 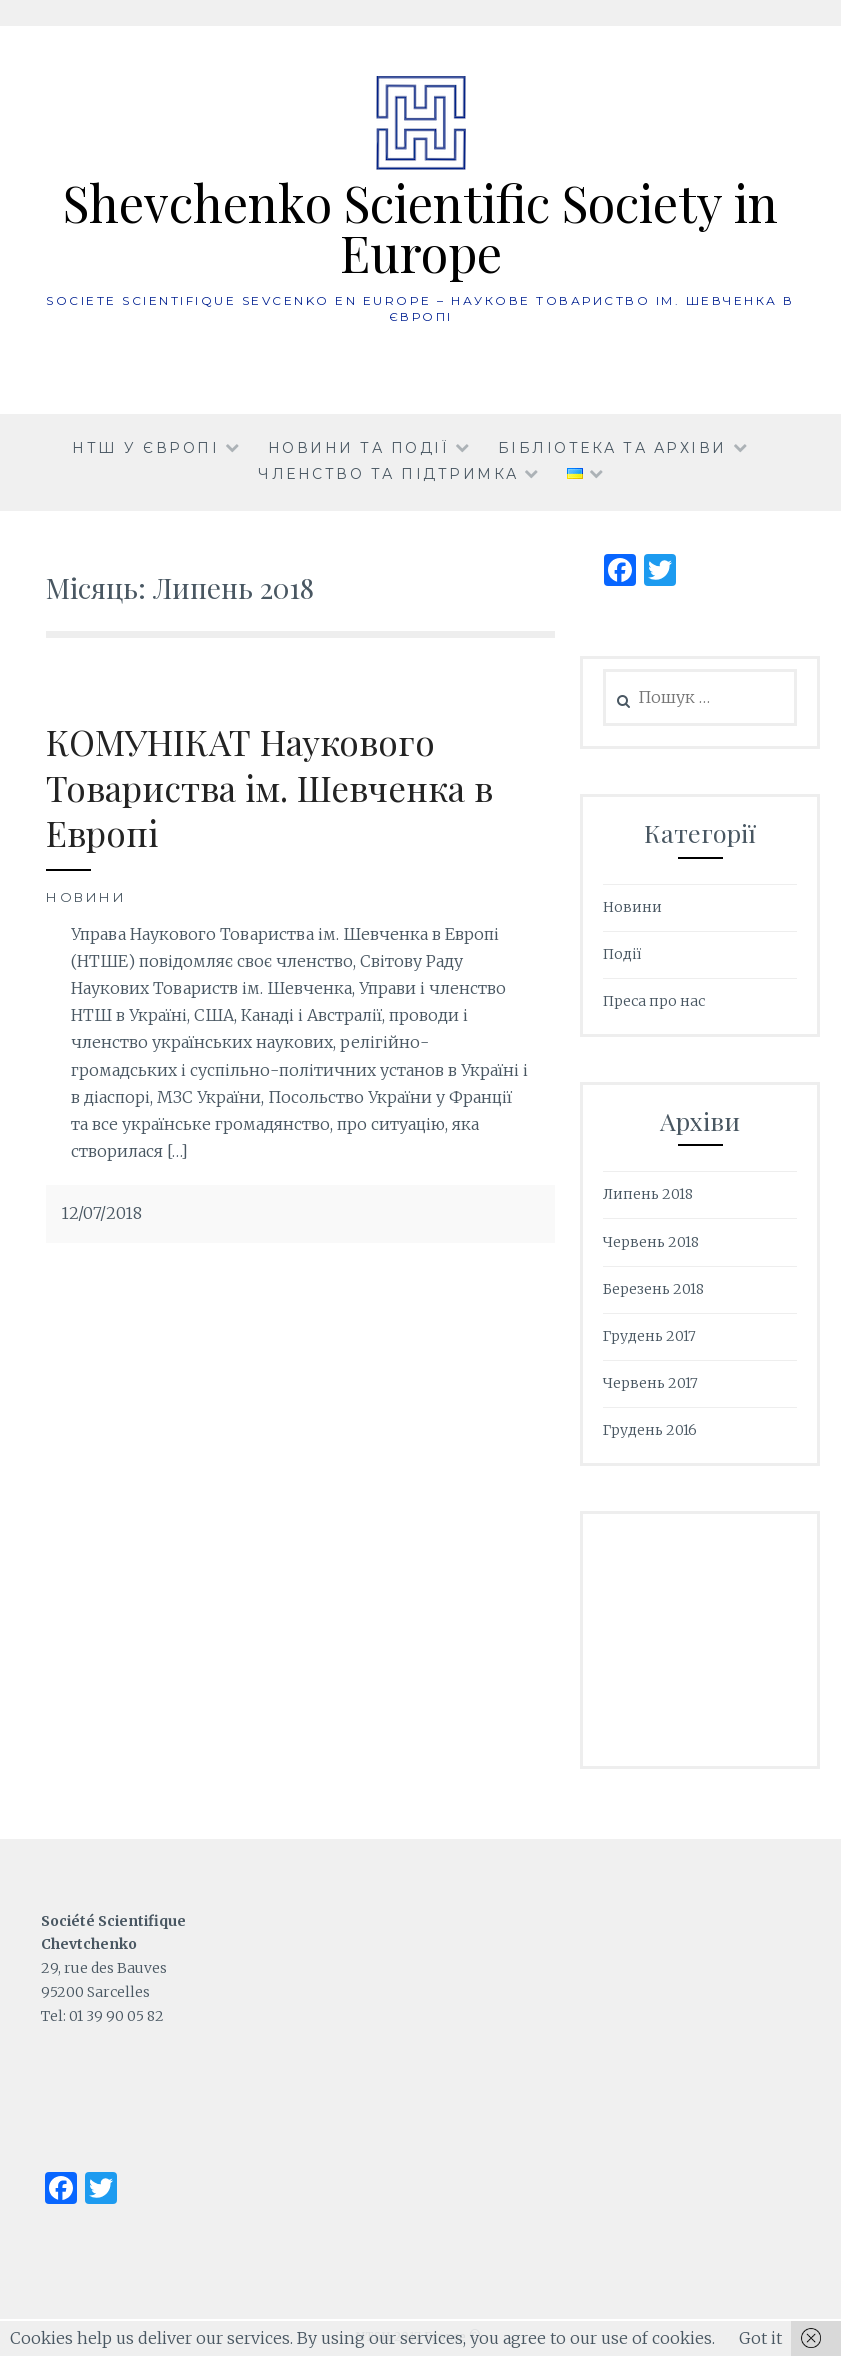 I want to click on Грудень 2016, so click(x=650, y=1430).